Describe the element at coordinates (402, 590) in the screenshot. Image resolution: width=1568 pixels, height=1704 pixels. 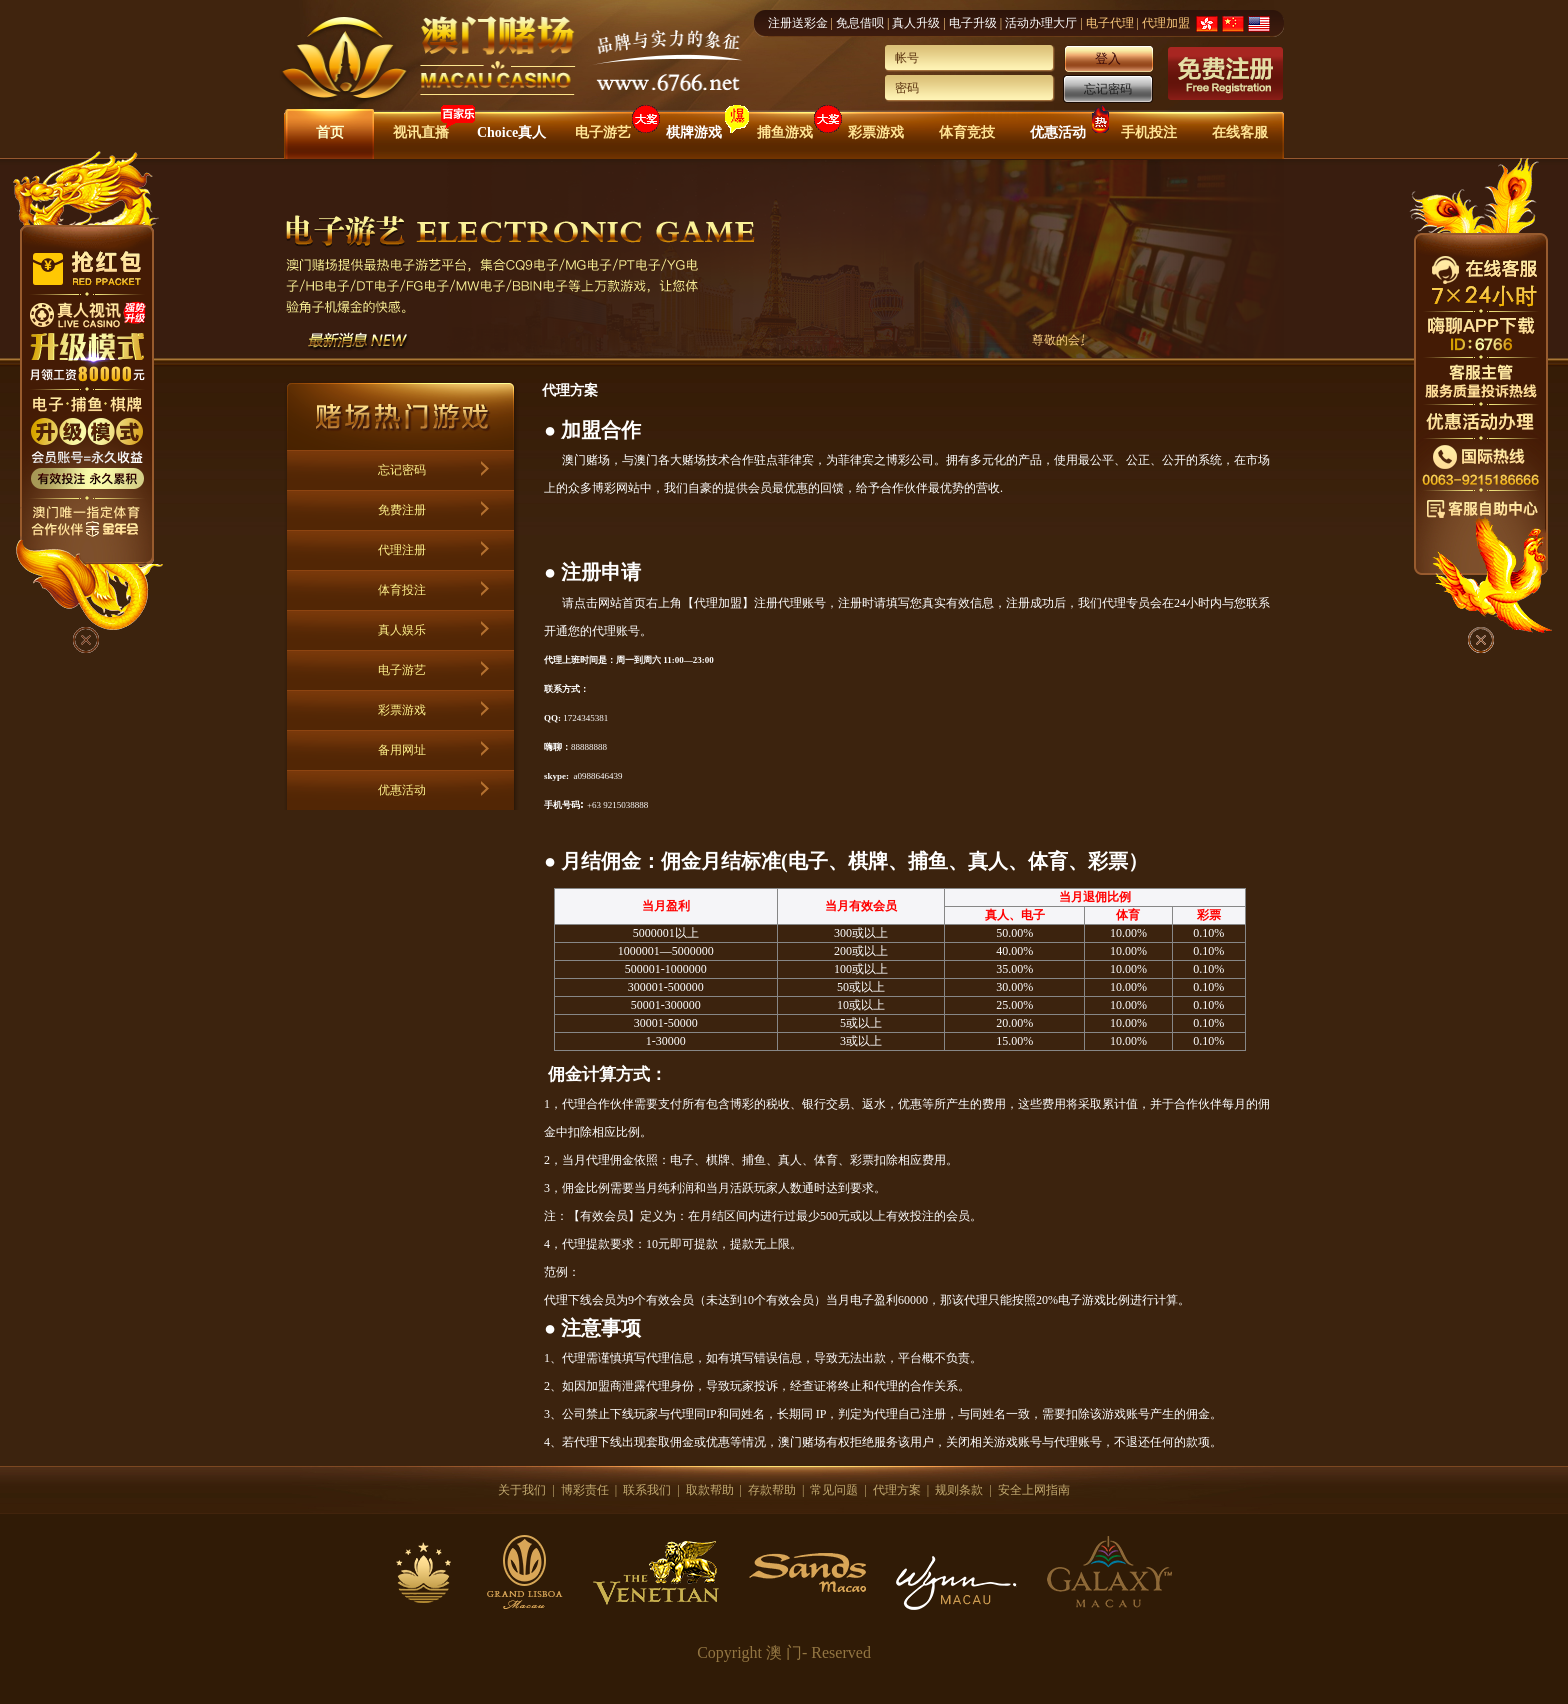
I see `体育投注` at that location.